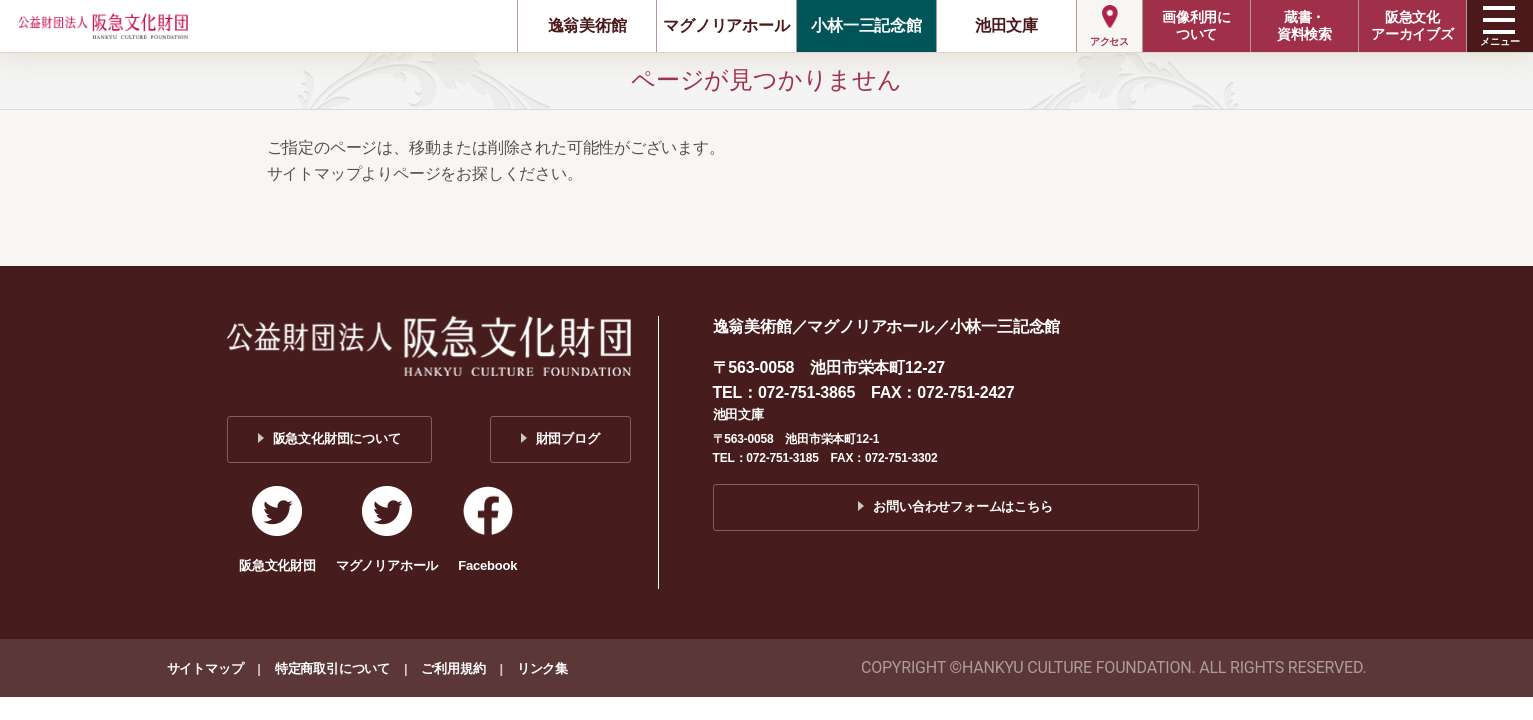  I want to click on サイトマップ, so click(205, 668).